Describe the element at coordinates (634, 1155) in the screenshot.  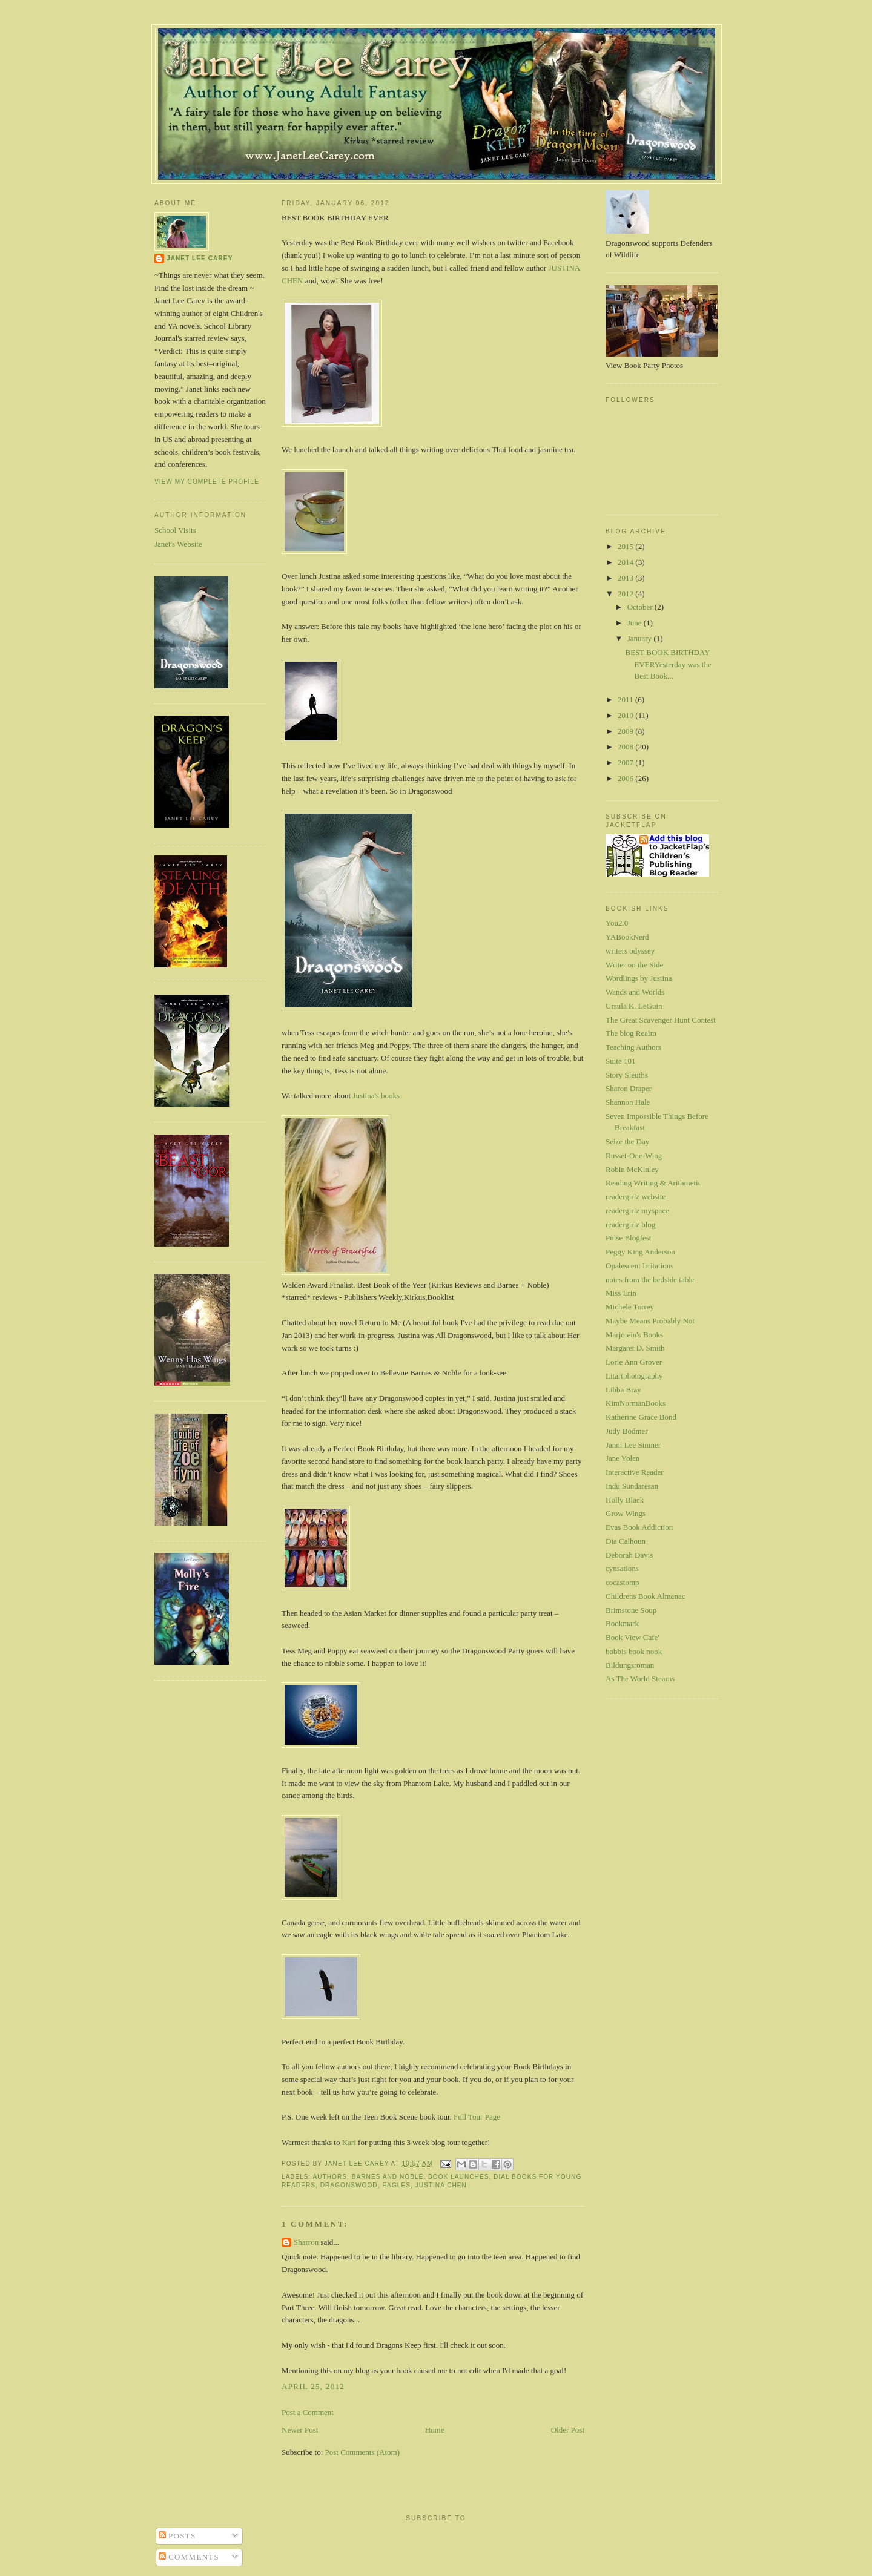
I see `Russet-One-Wing` at that location.